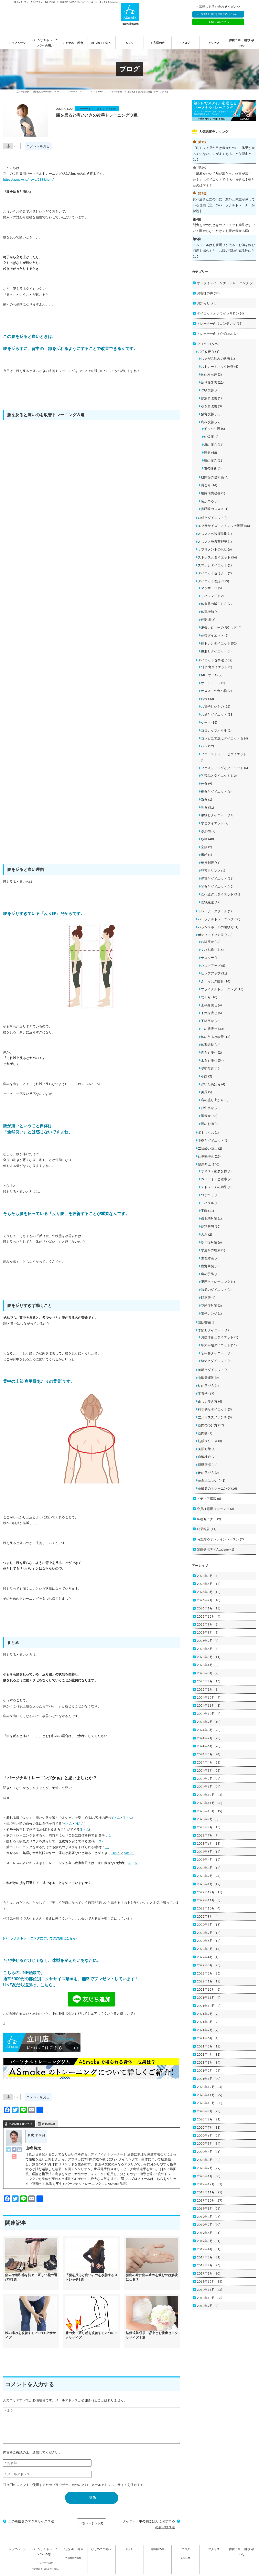  What do you see at coordinates (216, 1365) in the screenshot?
I see `連休とダイエット (5)` at bounding box center [216, 1365].